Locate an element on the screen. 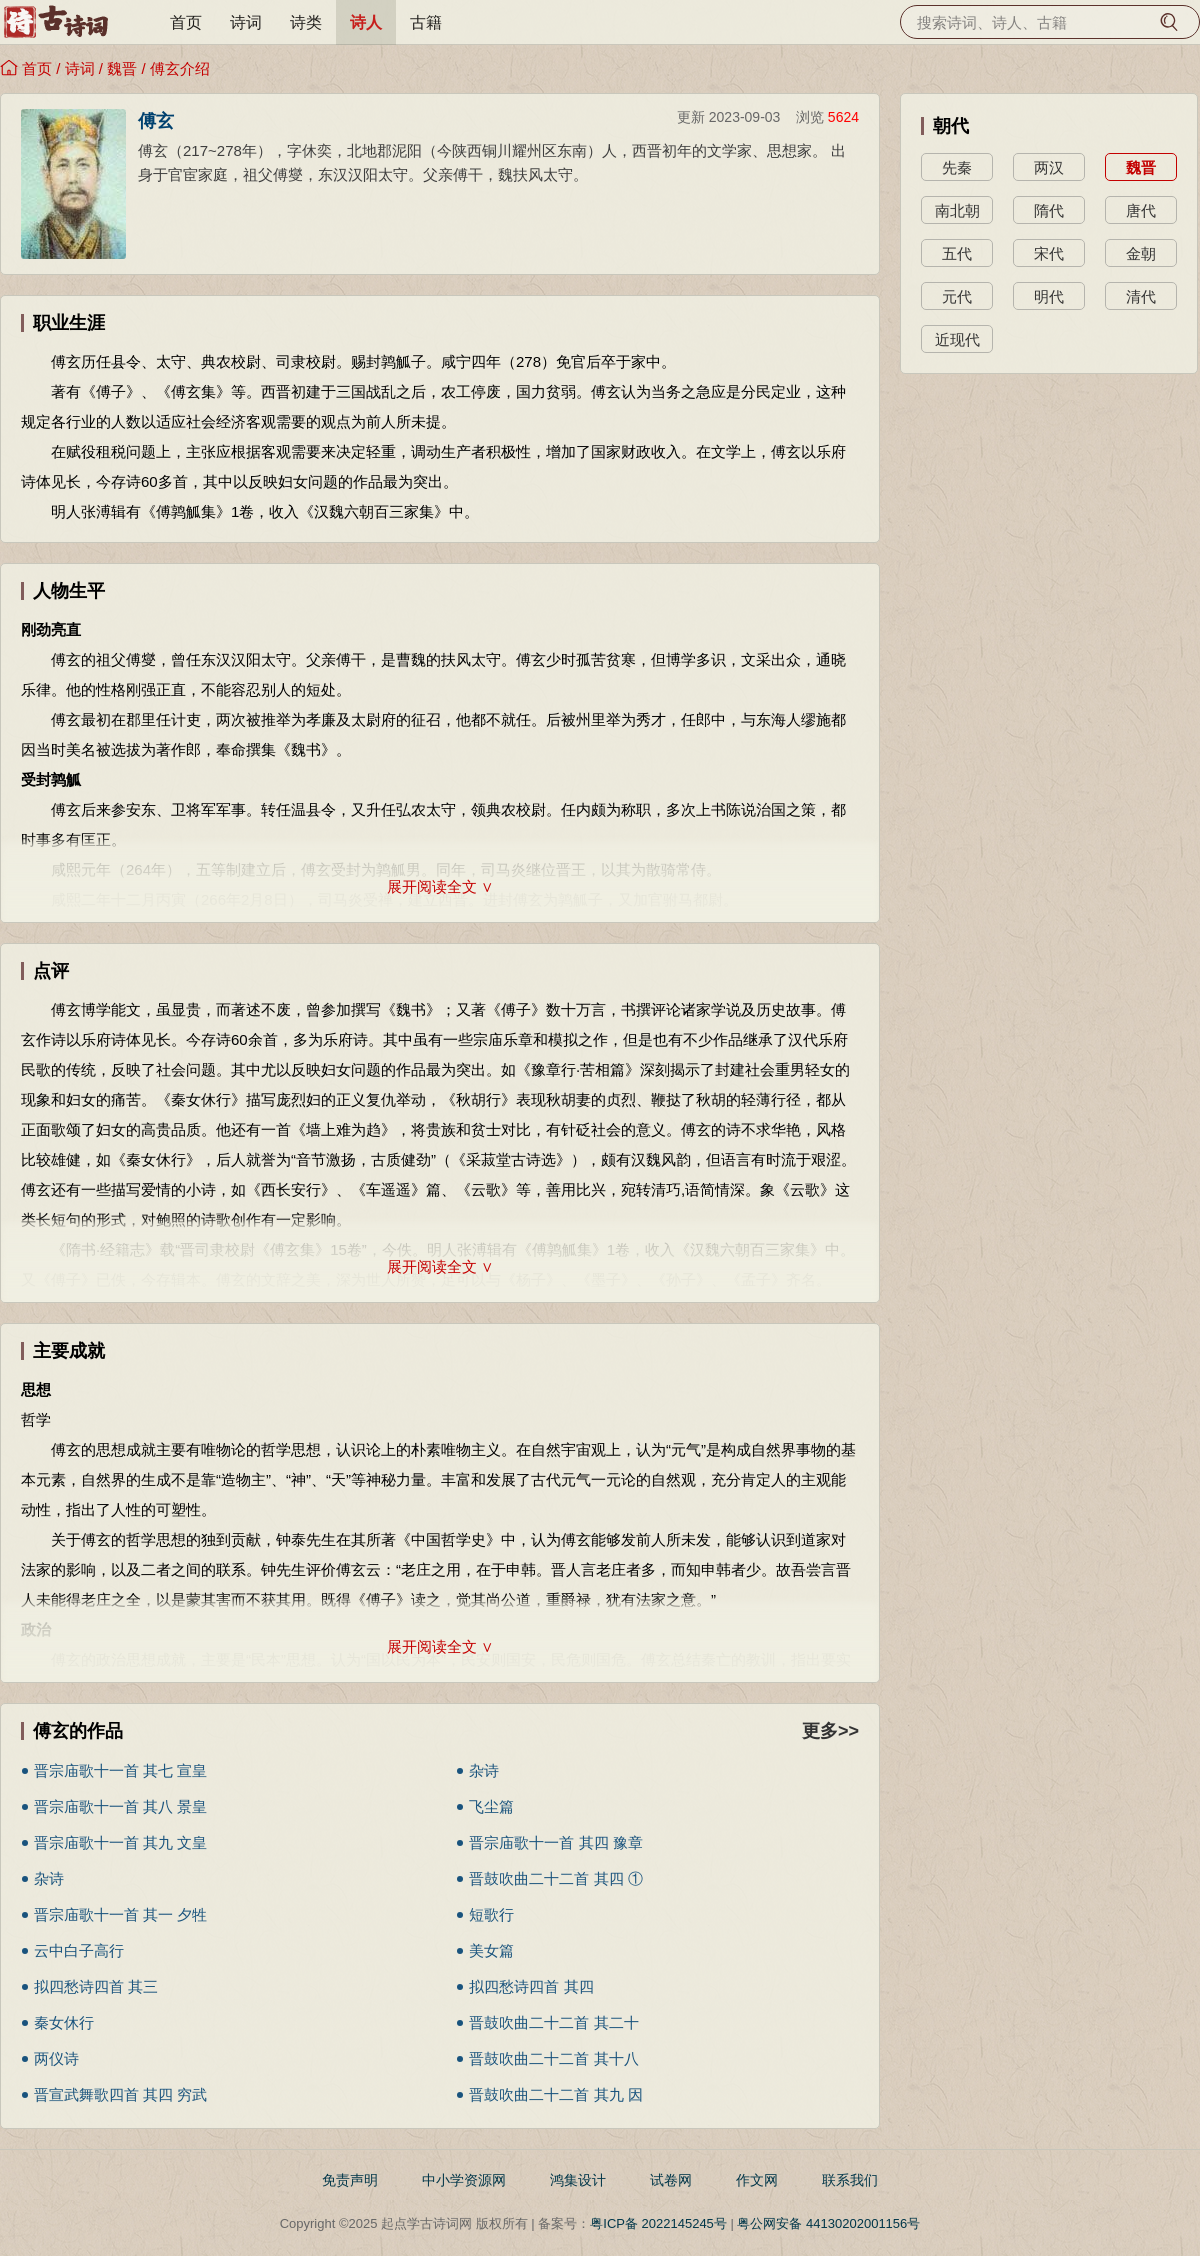 Image resolution: width=1200 pixels, height=2256 pixels. 飞尘篇 is located at coordinates (491, 1806).